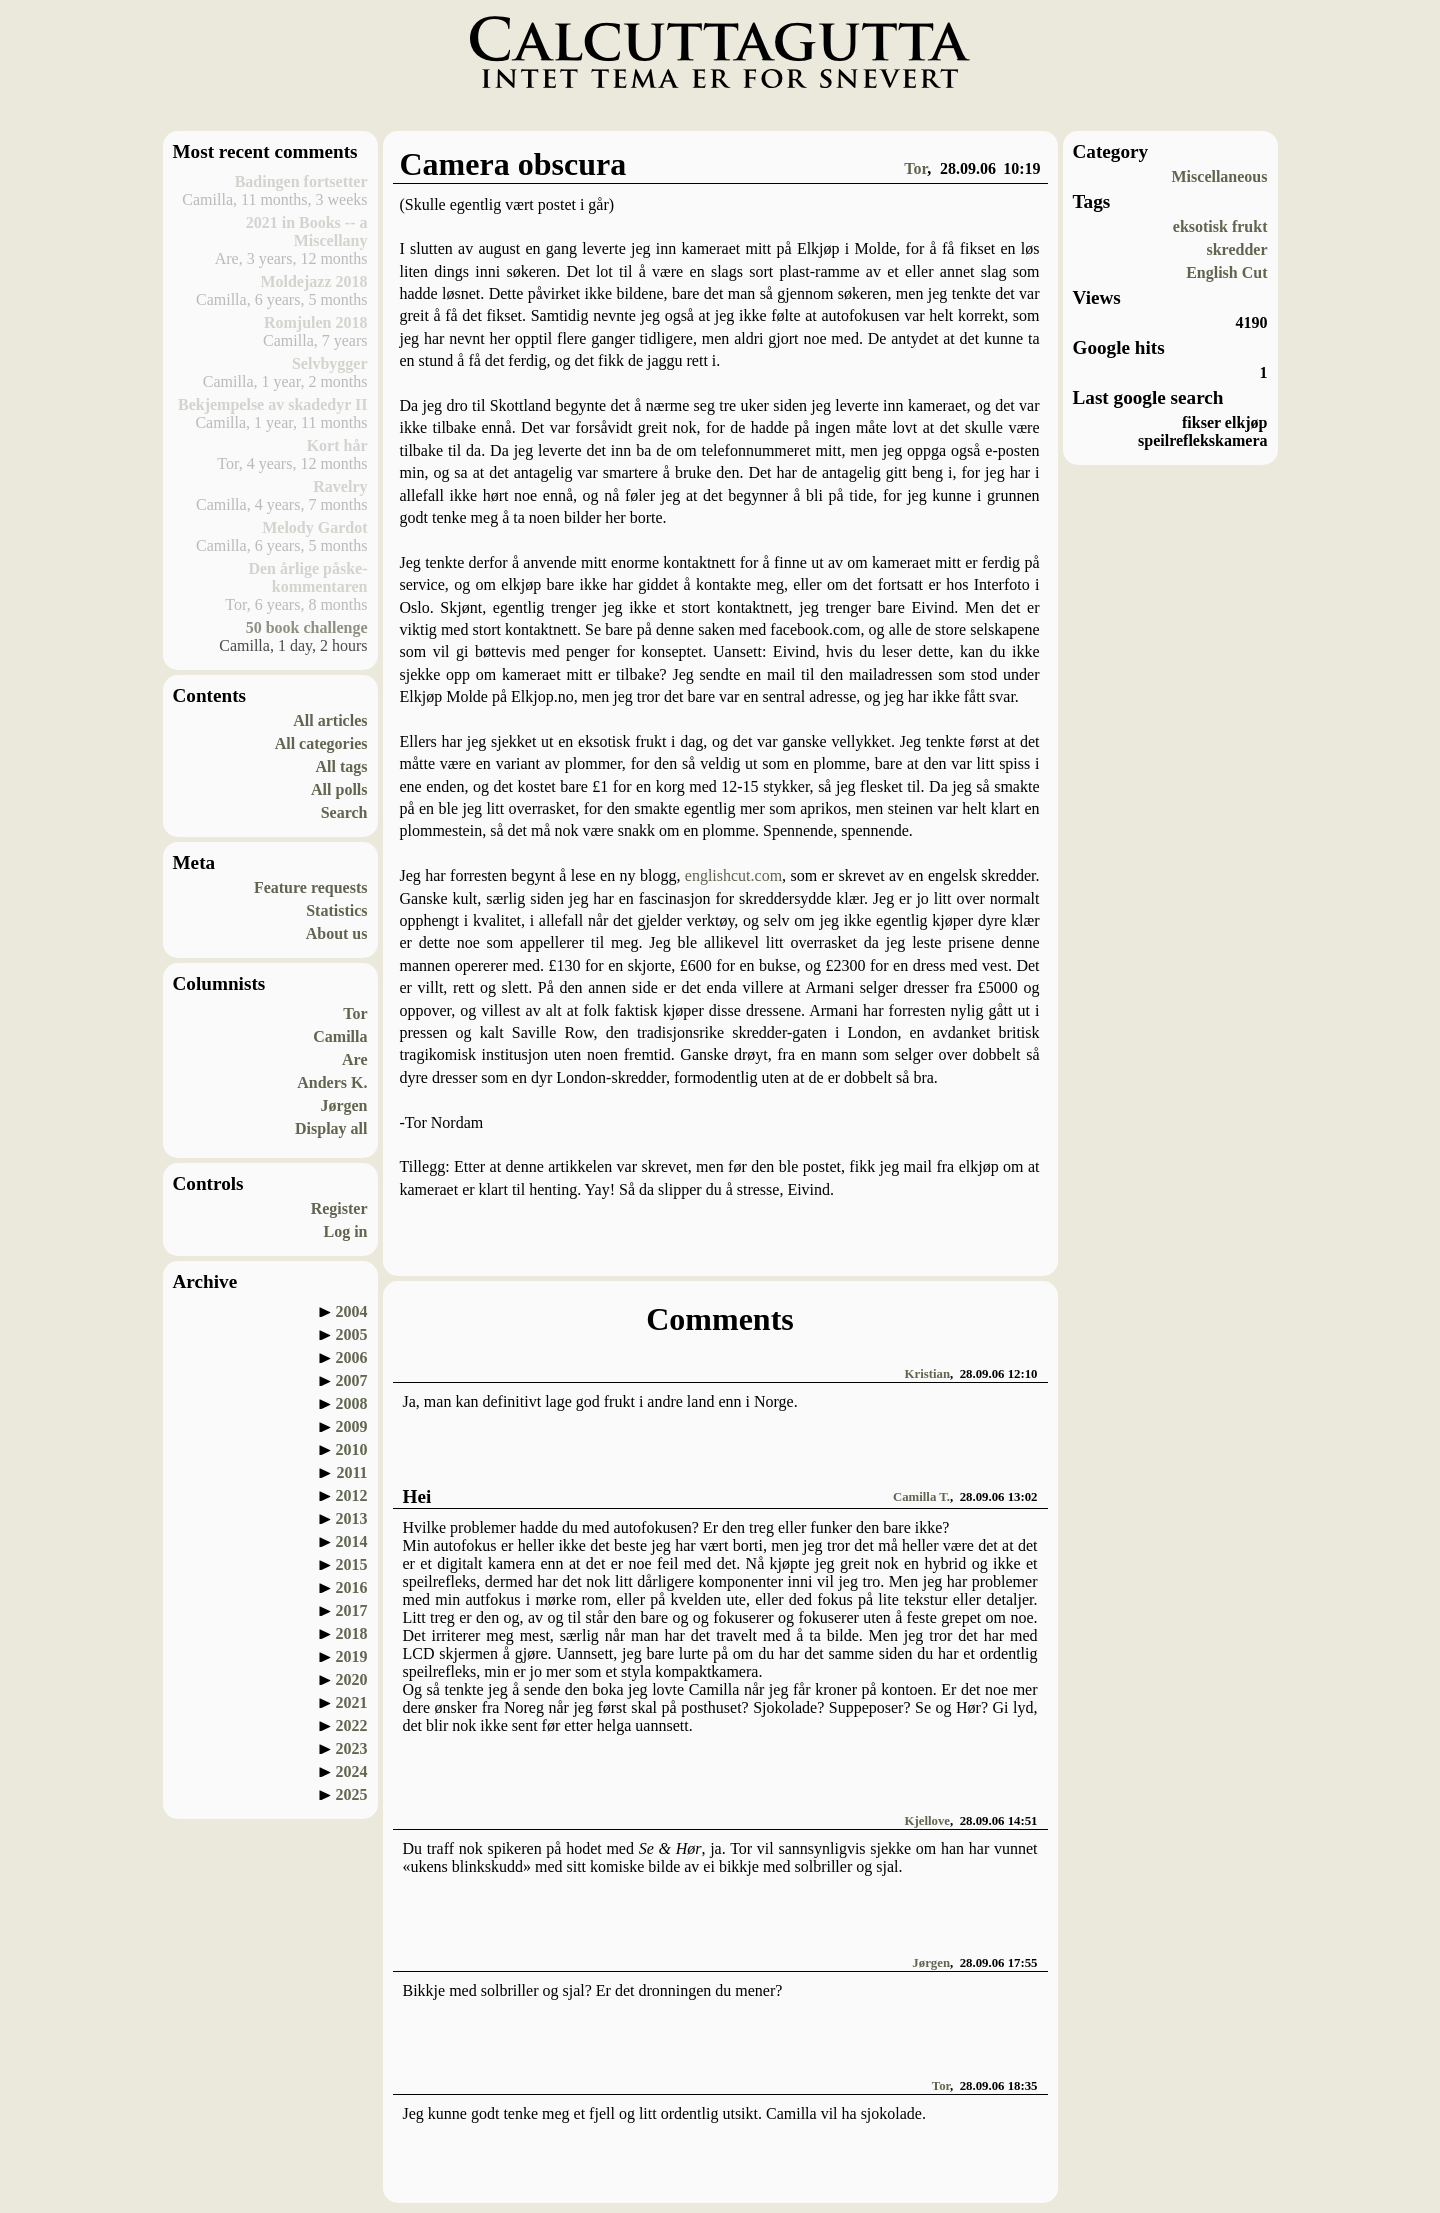 The height and width of the screenshot is (2213, 1440). Describe the element at coordinates (351, 1472) in the screenshot. I see `2011` at that location.